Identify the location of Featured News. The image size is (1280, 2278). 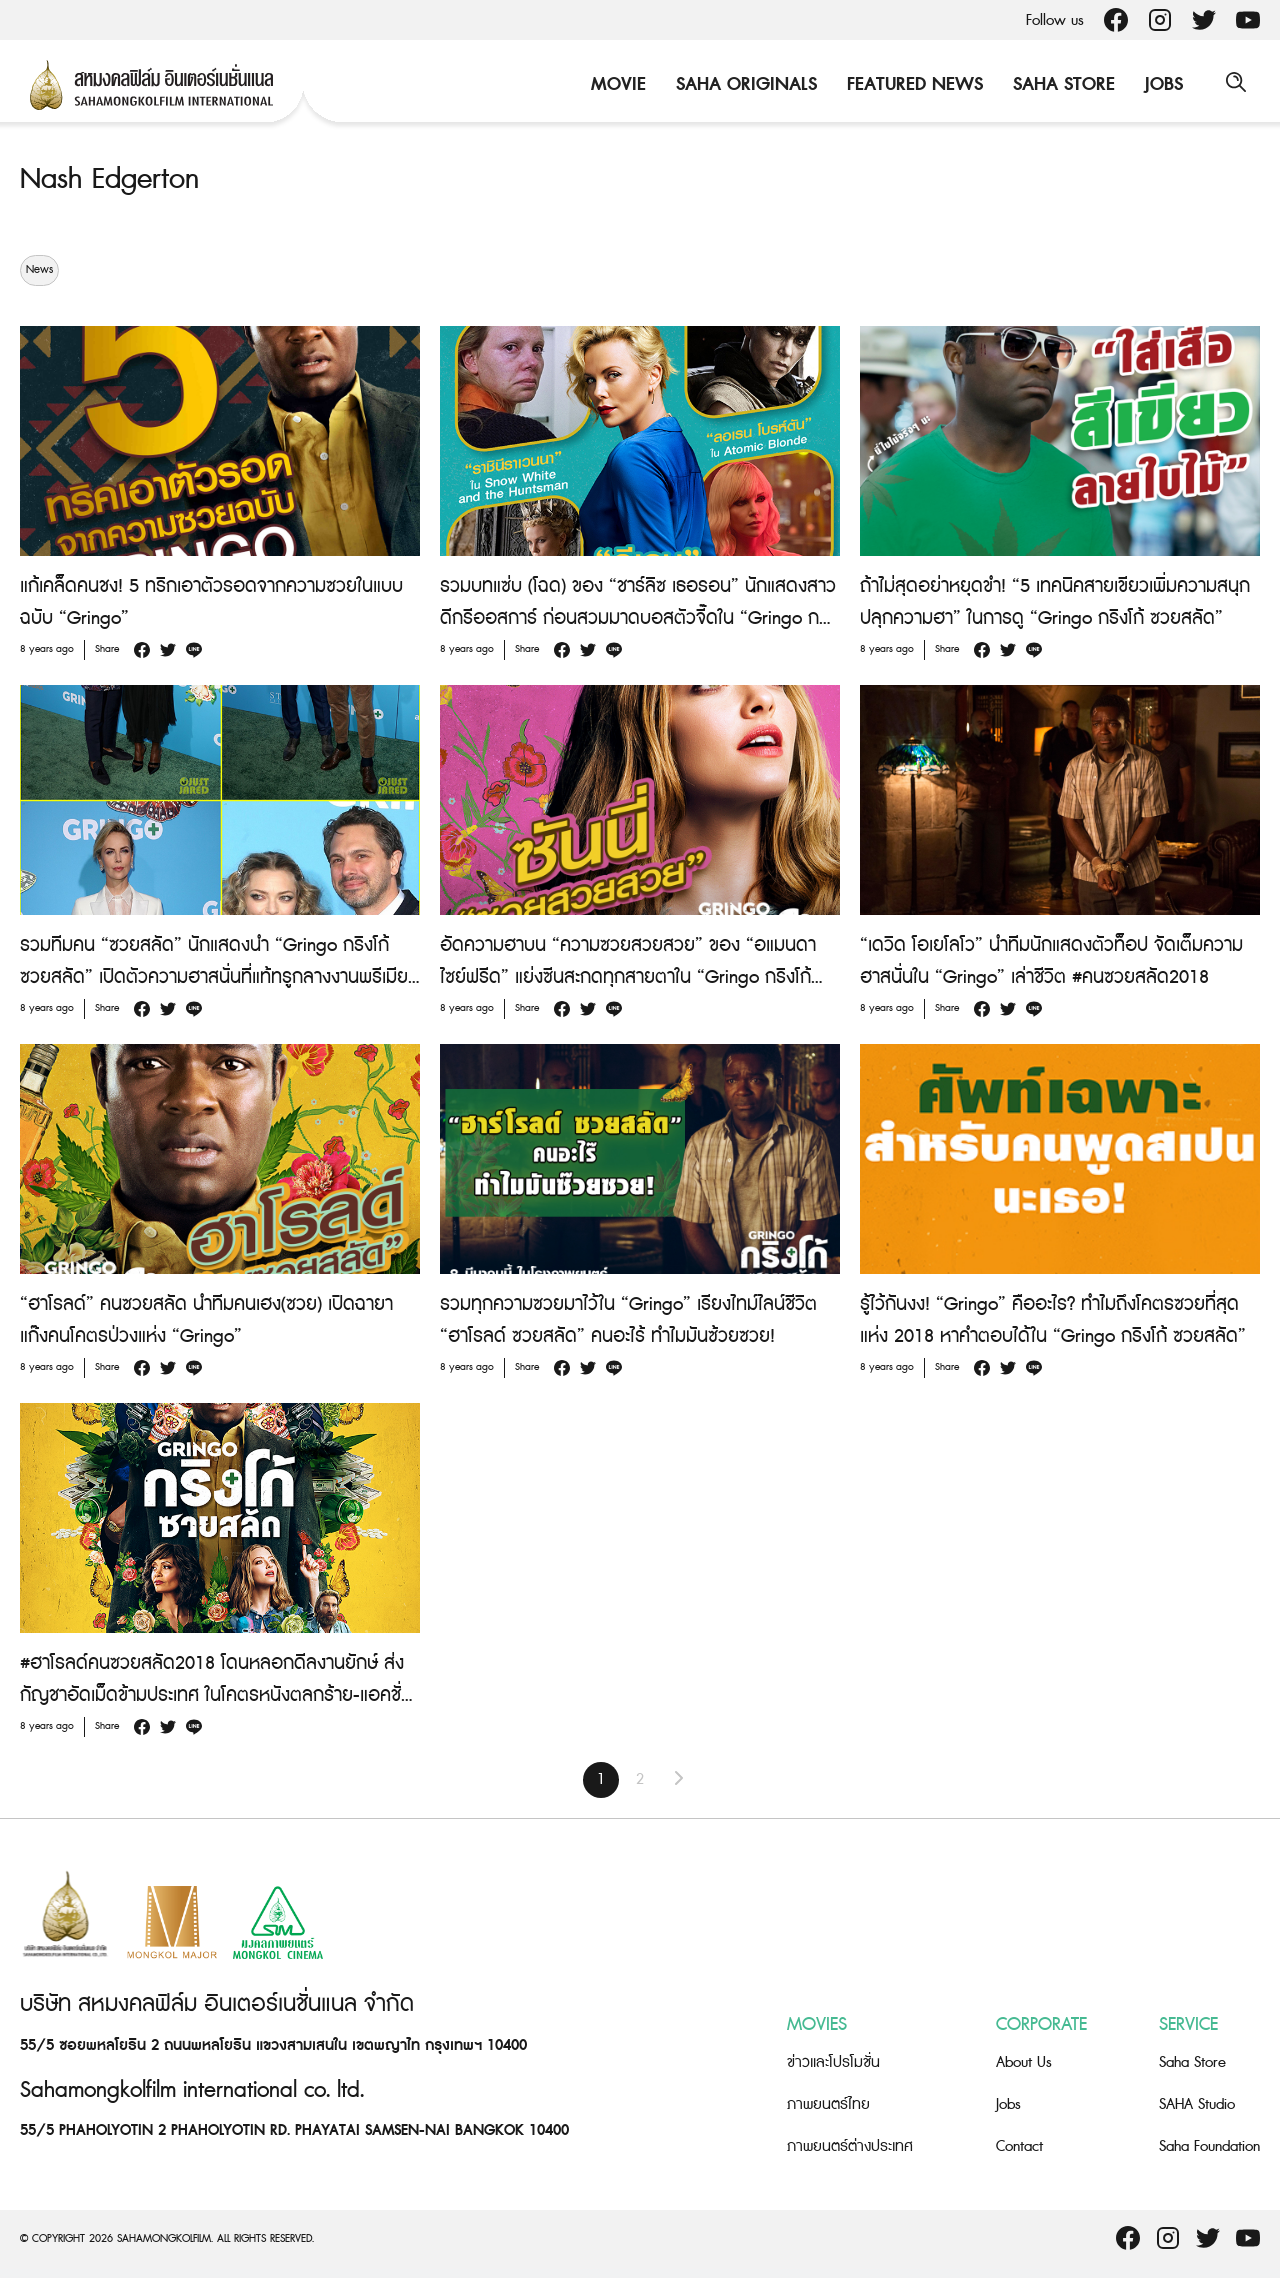
(912, 84).